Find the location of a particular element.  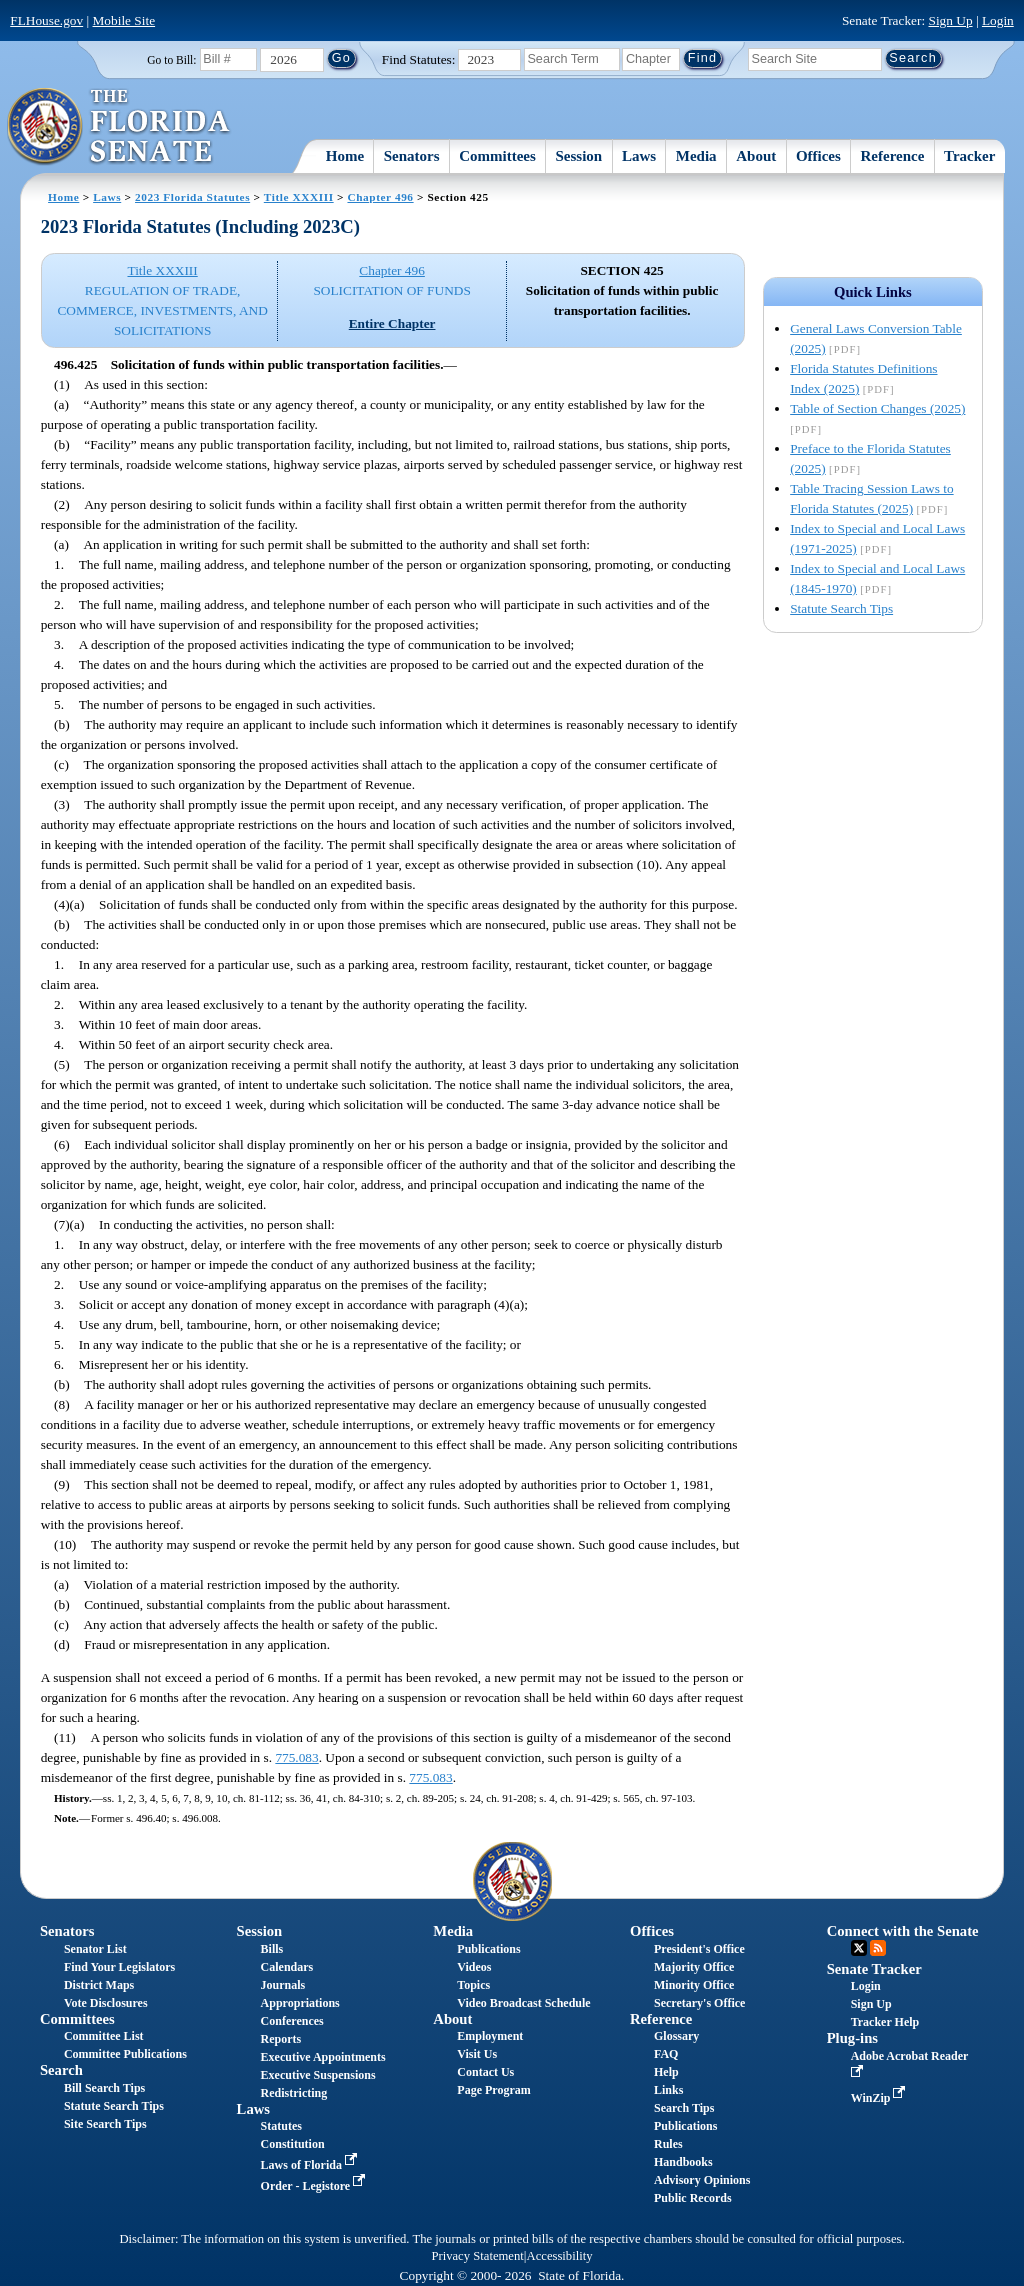

Bill Search Tips is located at coordinates (104, 2088).